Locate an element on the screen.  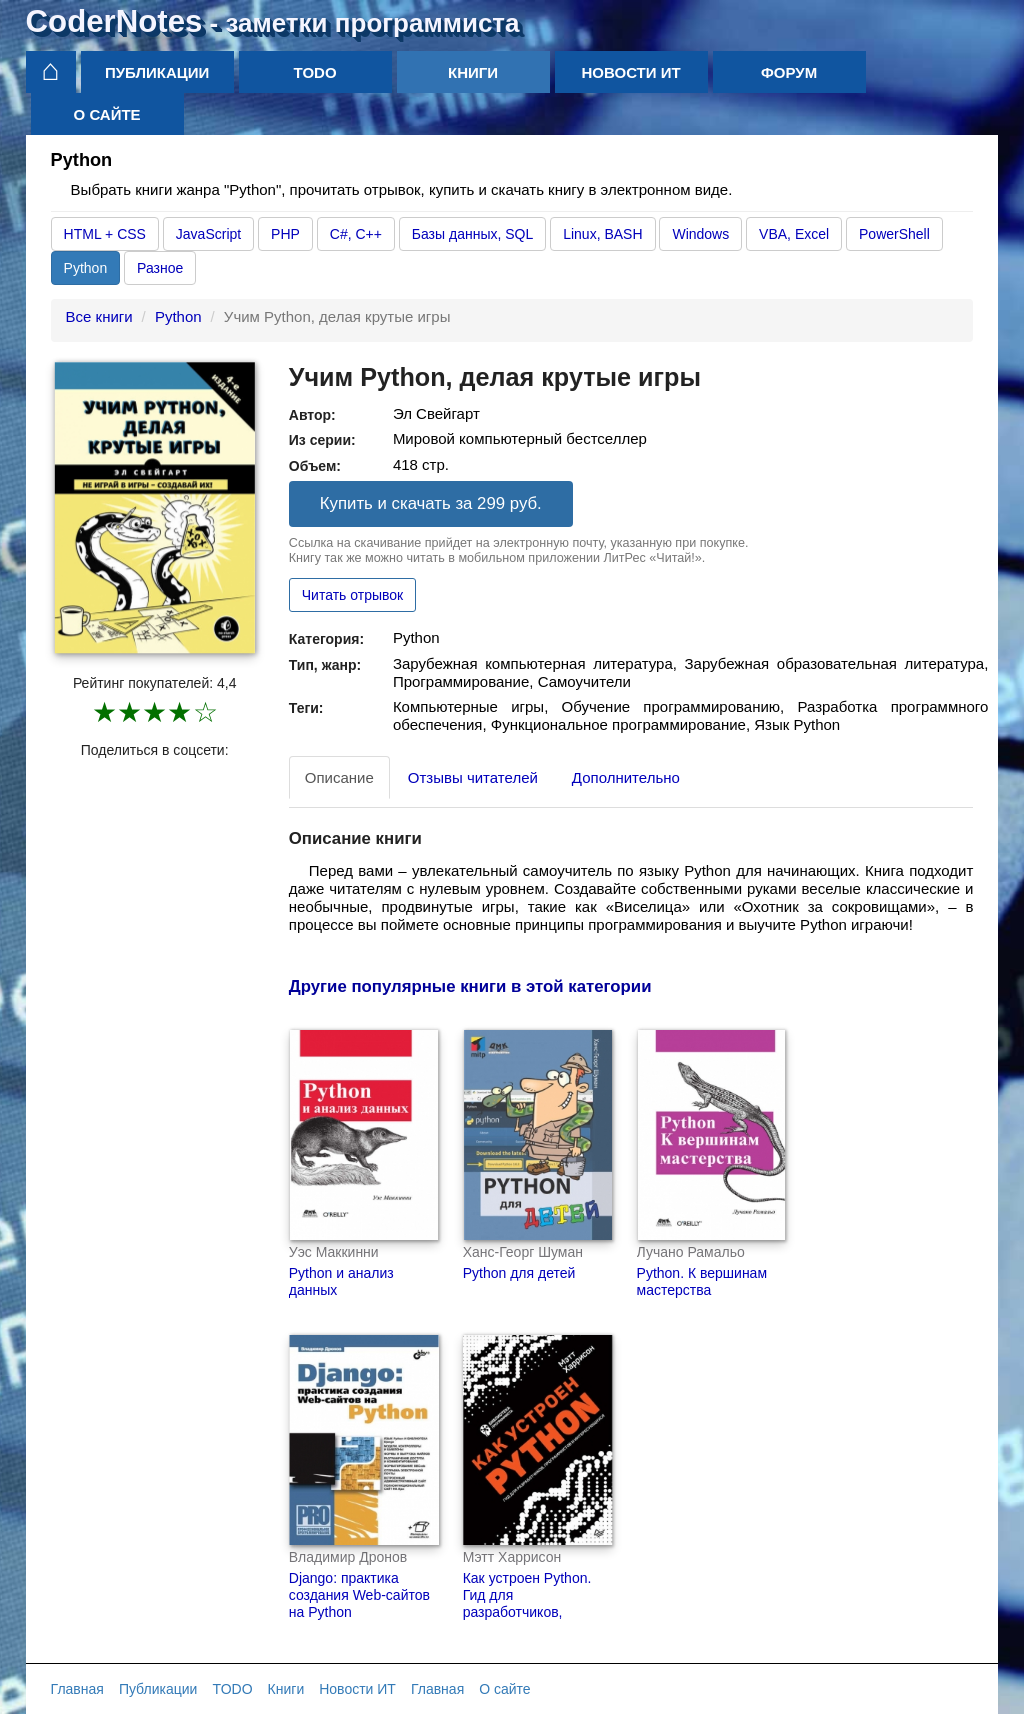
Автор: is located at coordinates (312, 415).